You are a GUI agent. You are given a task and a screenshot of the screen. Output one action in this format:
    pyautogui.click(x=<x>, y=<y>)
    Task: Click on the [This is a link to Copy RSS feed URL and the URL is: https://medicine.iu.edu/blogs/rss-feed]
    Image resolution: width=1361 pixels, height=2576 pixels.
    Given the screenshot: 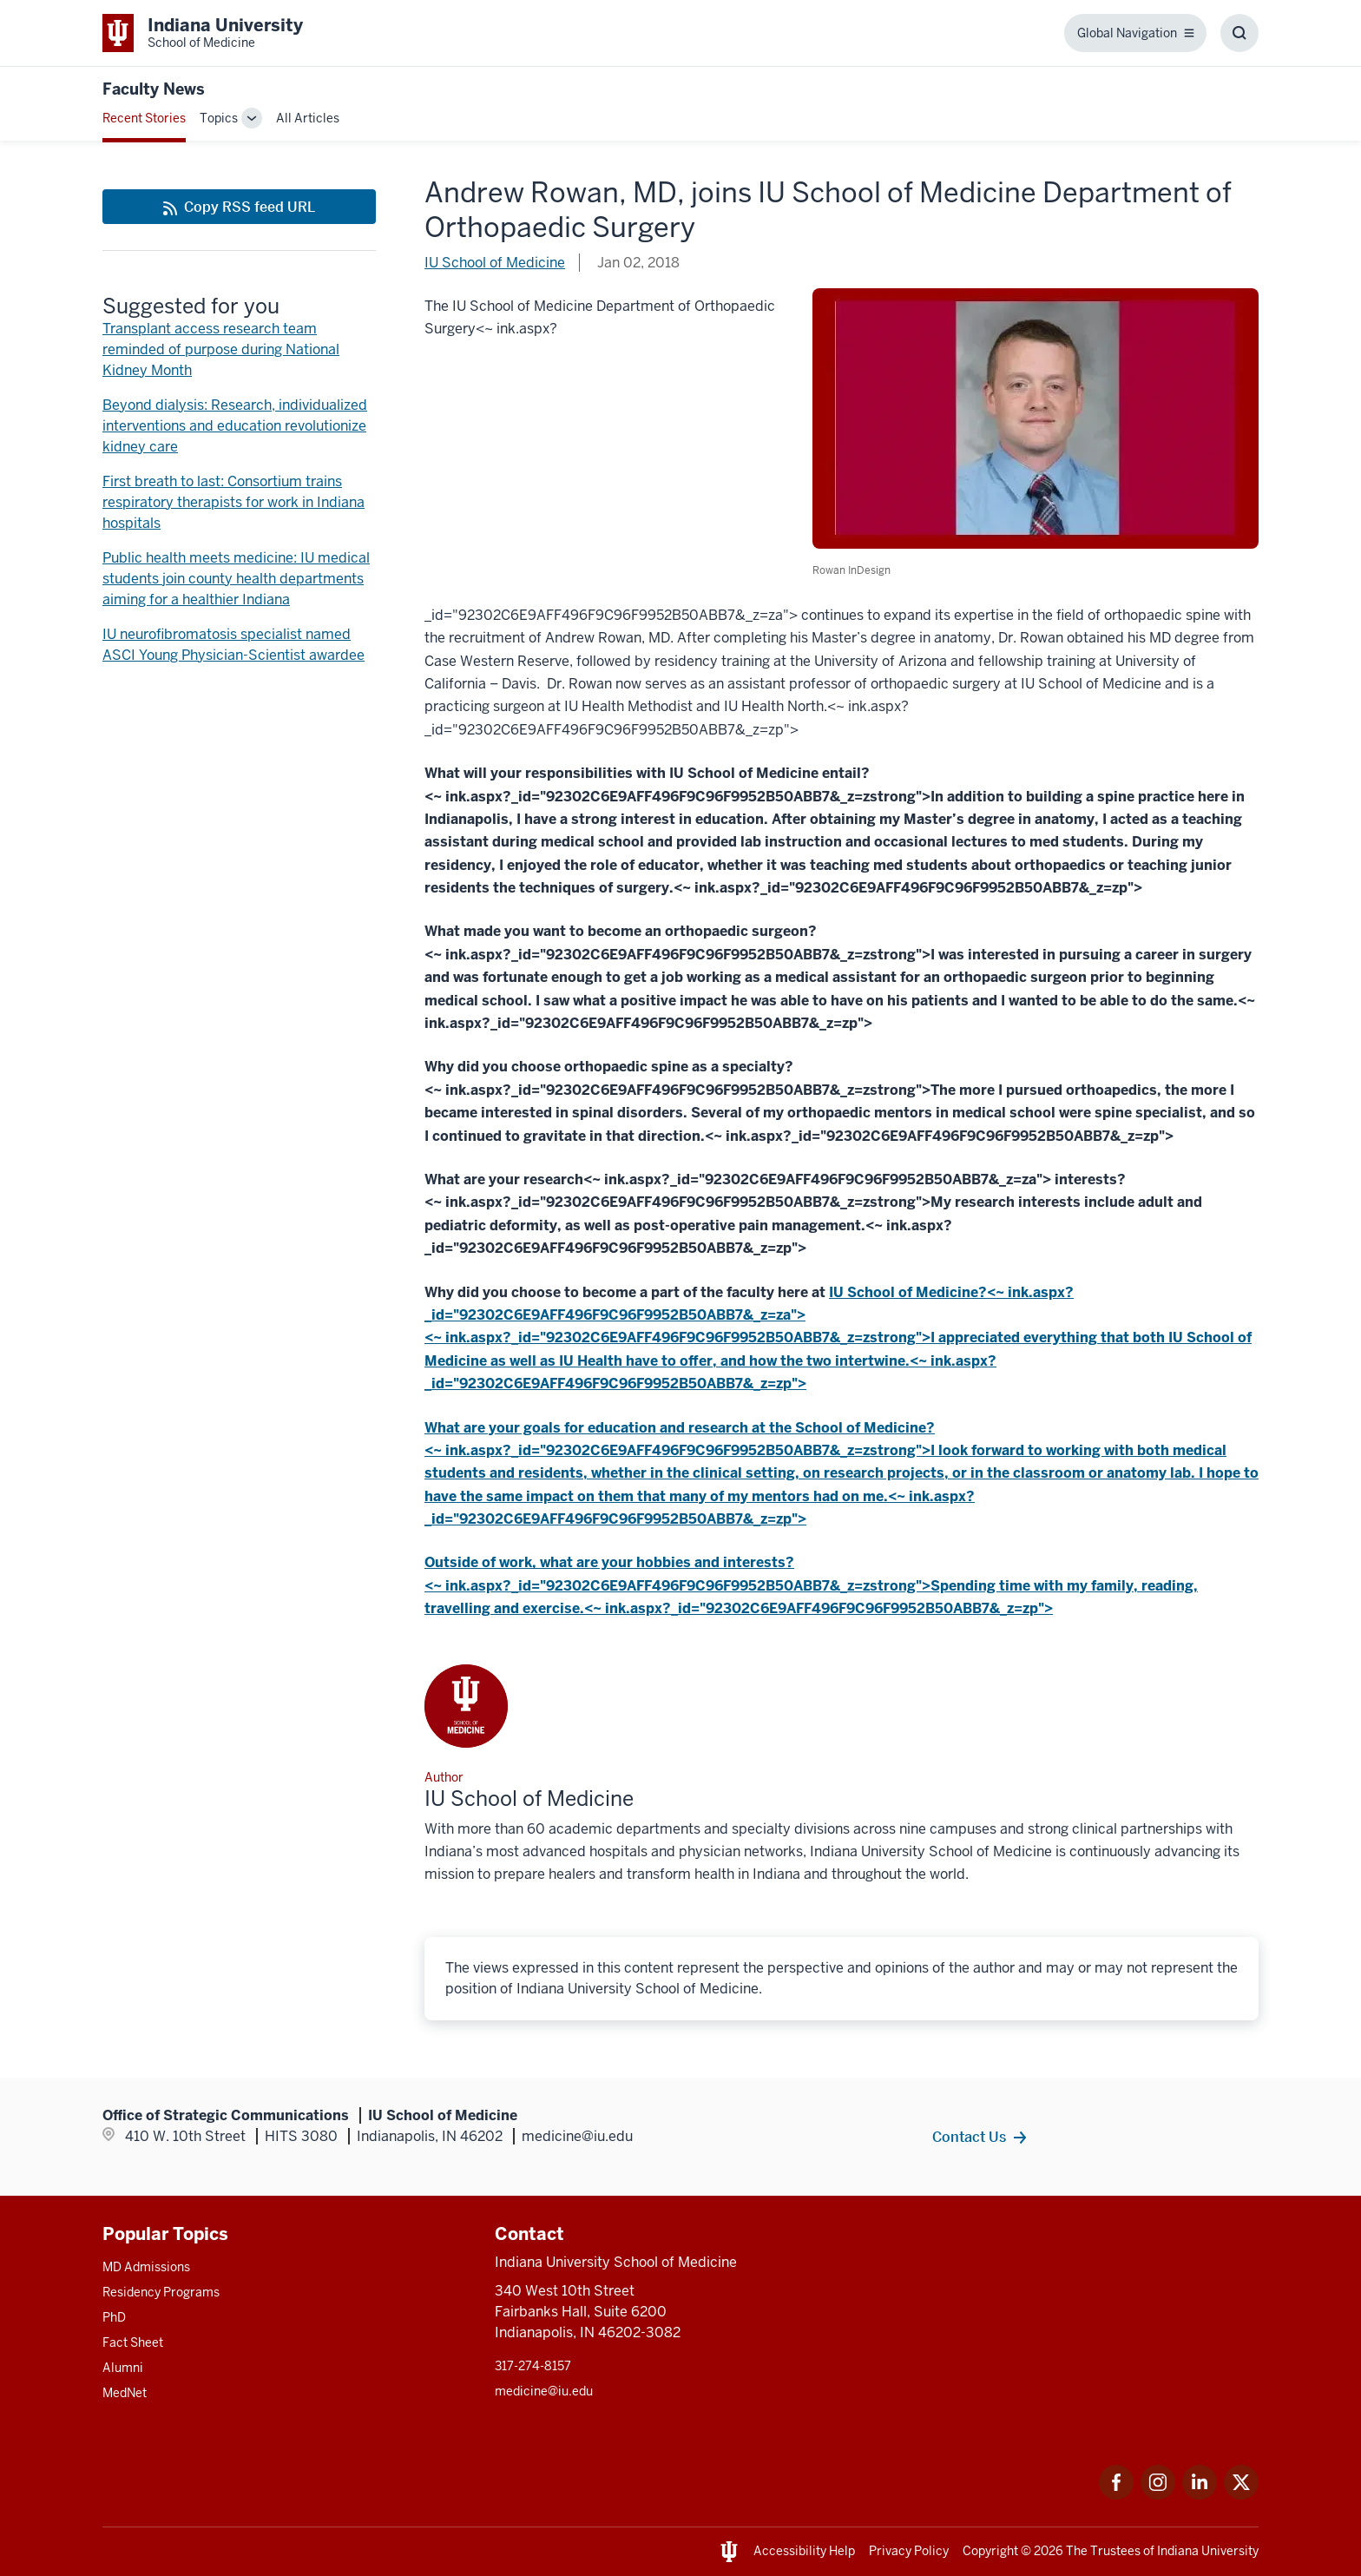 What is the action you would take?
    pyautogui.click(x=239, y=206)
    